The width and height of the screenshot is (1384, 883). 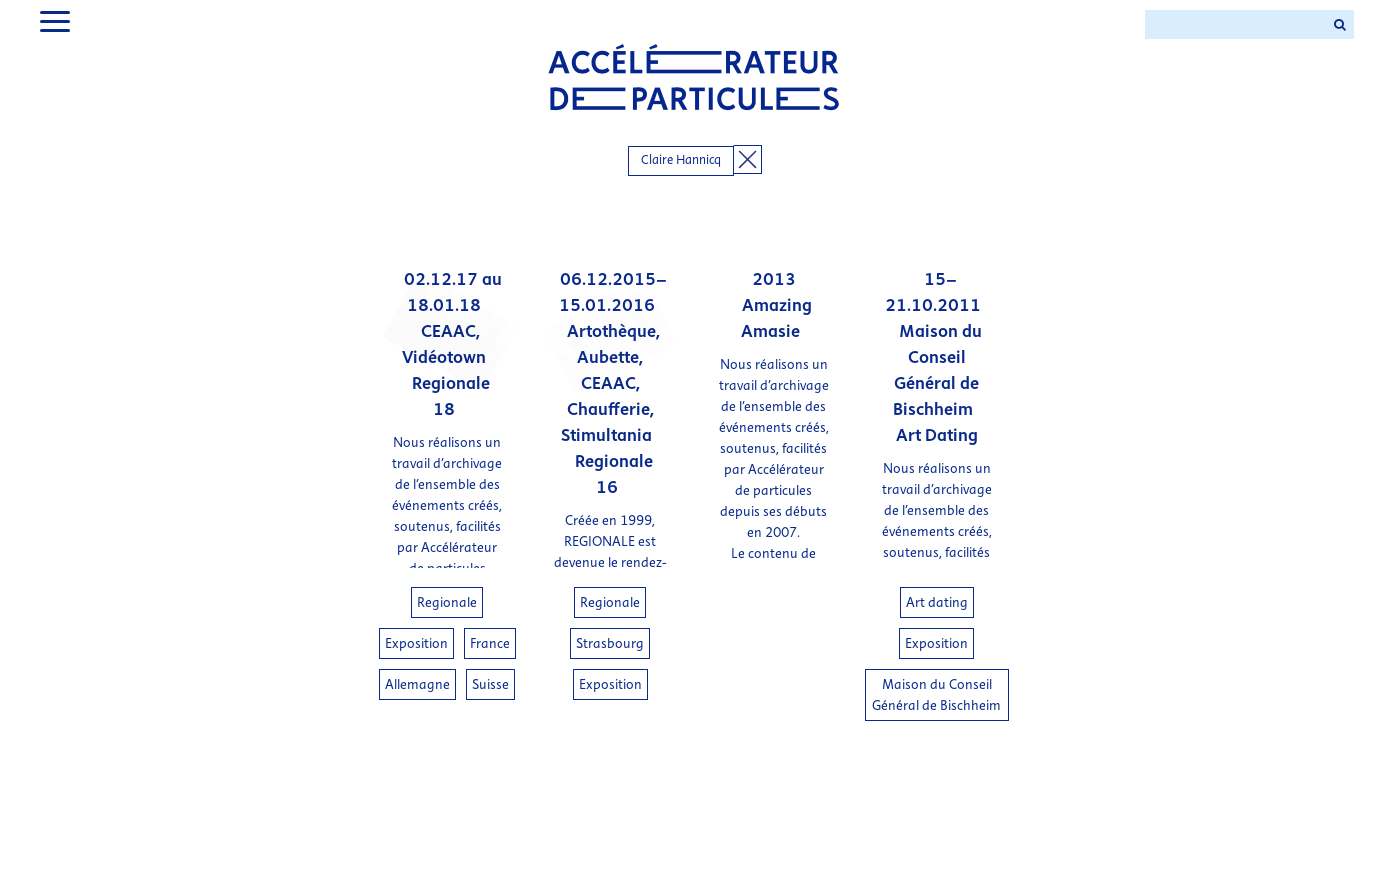 I want to click on Exposition, so click(x=416, y=643).